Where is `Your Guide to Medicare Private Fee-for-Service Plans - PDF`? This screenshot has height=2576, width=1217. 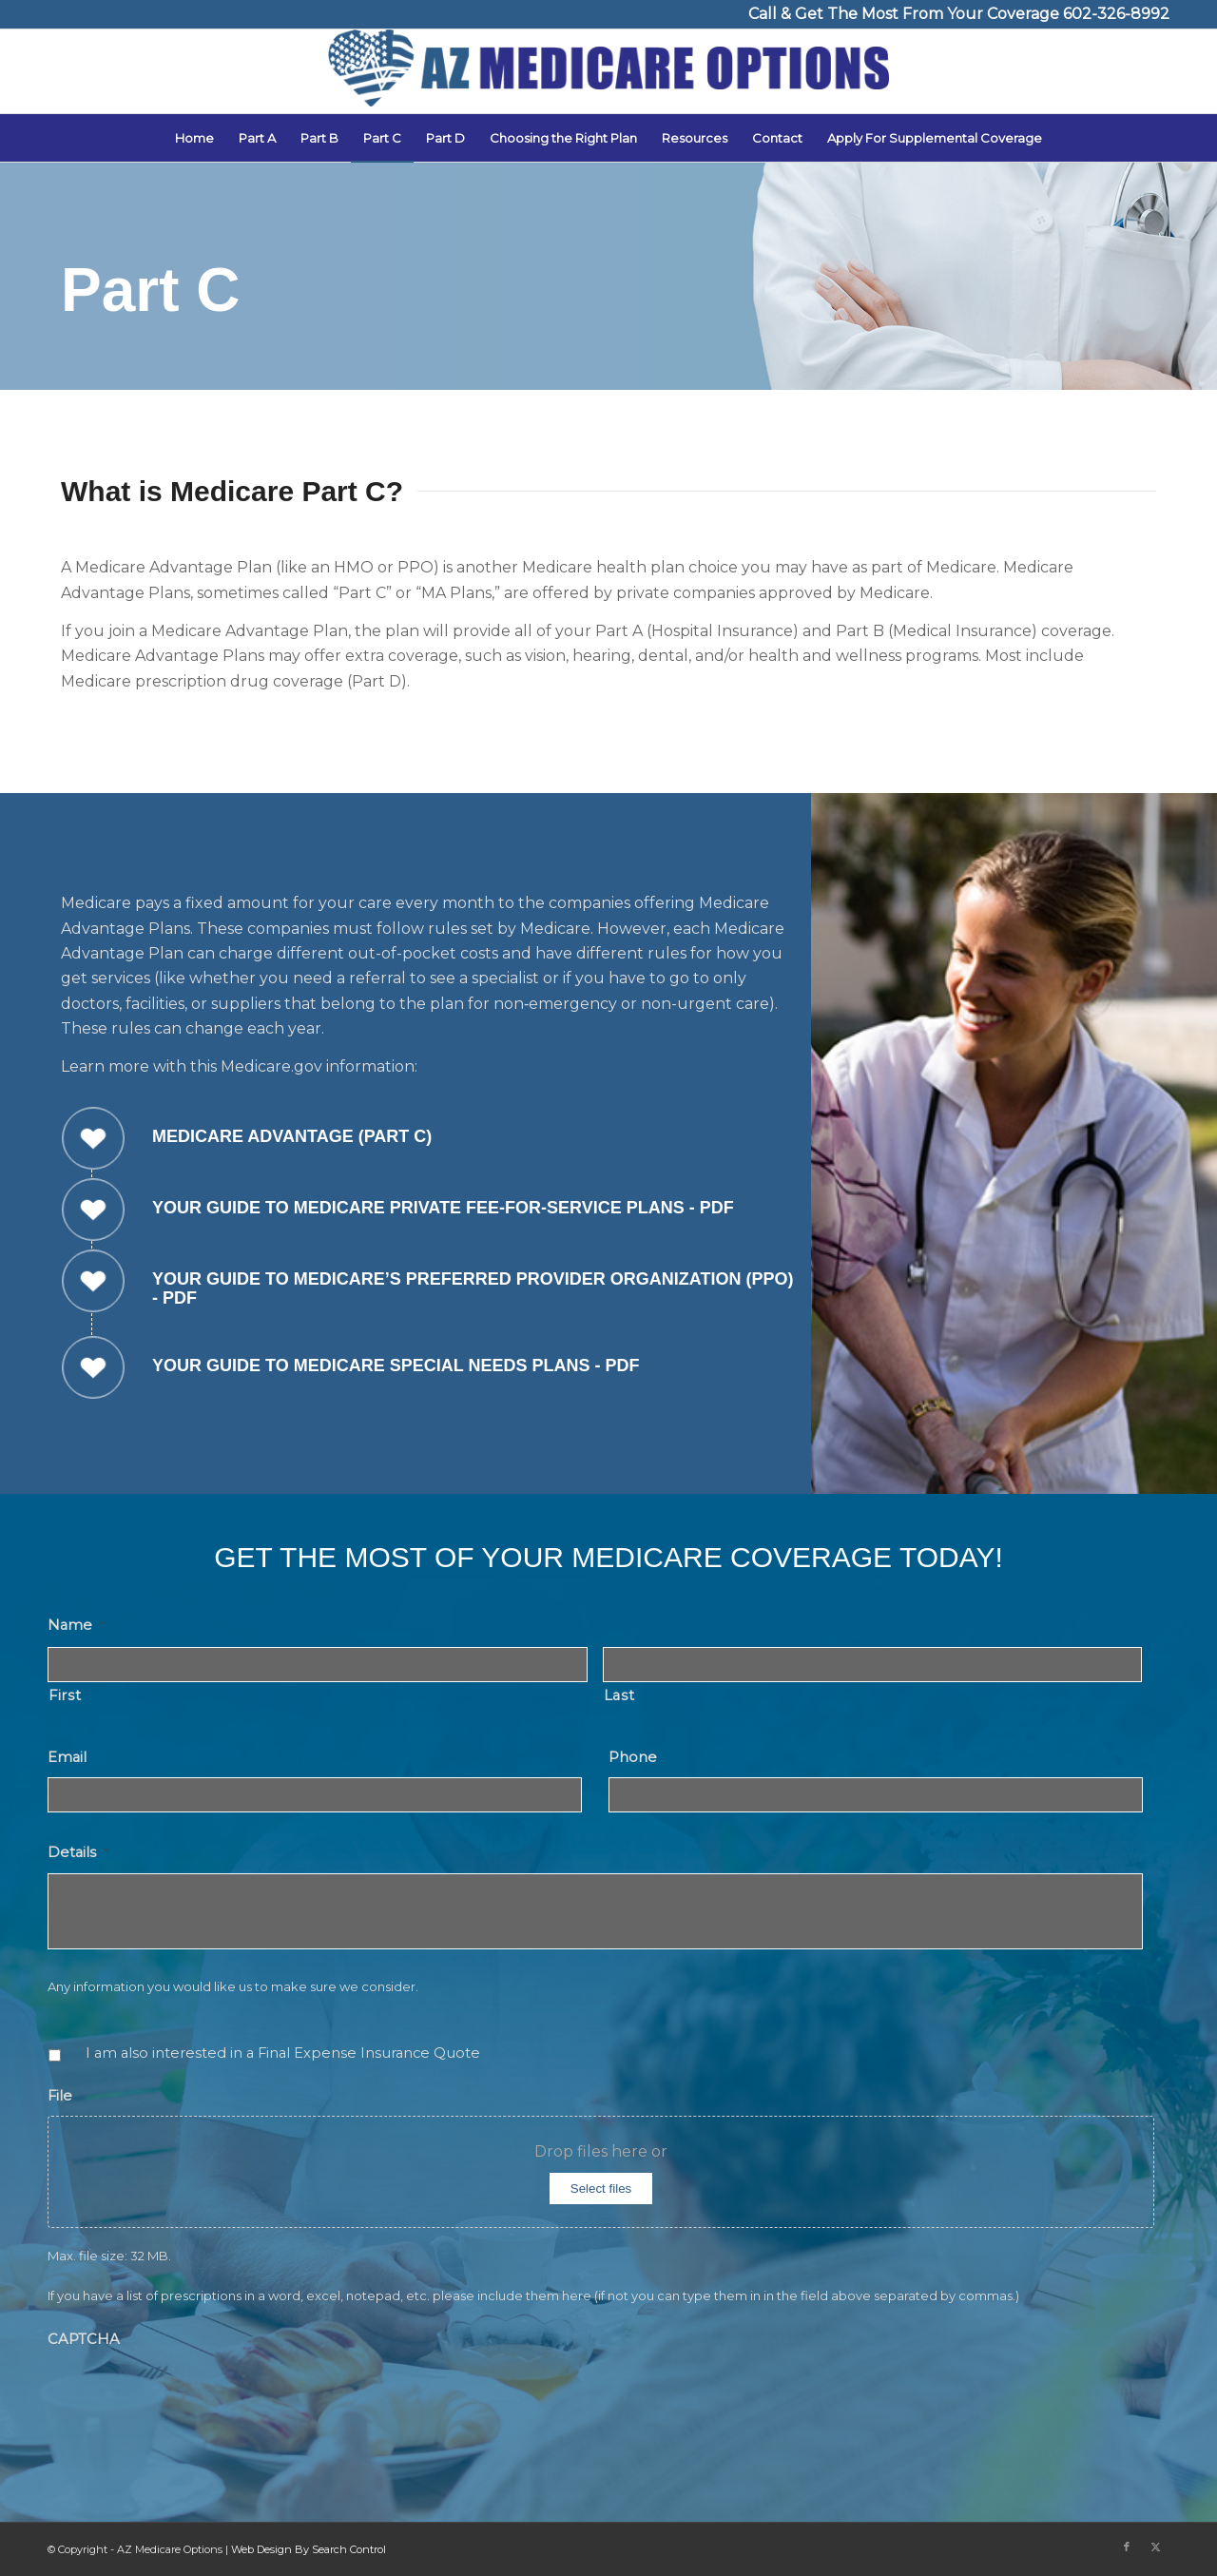 Your Guide to Medicare Private Fee-for-Service Plans - PDF is located at coordinates (443, 1207).